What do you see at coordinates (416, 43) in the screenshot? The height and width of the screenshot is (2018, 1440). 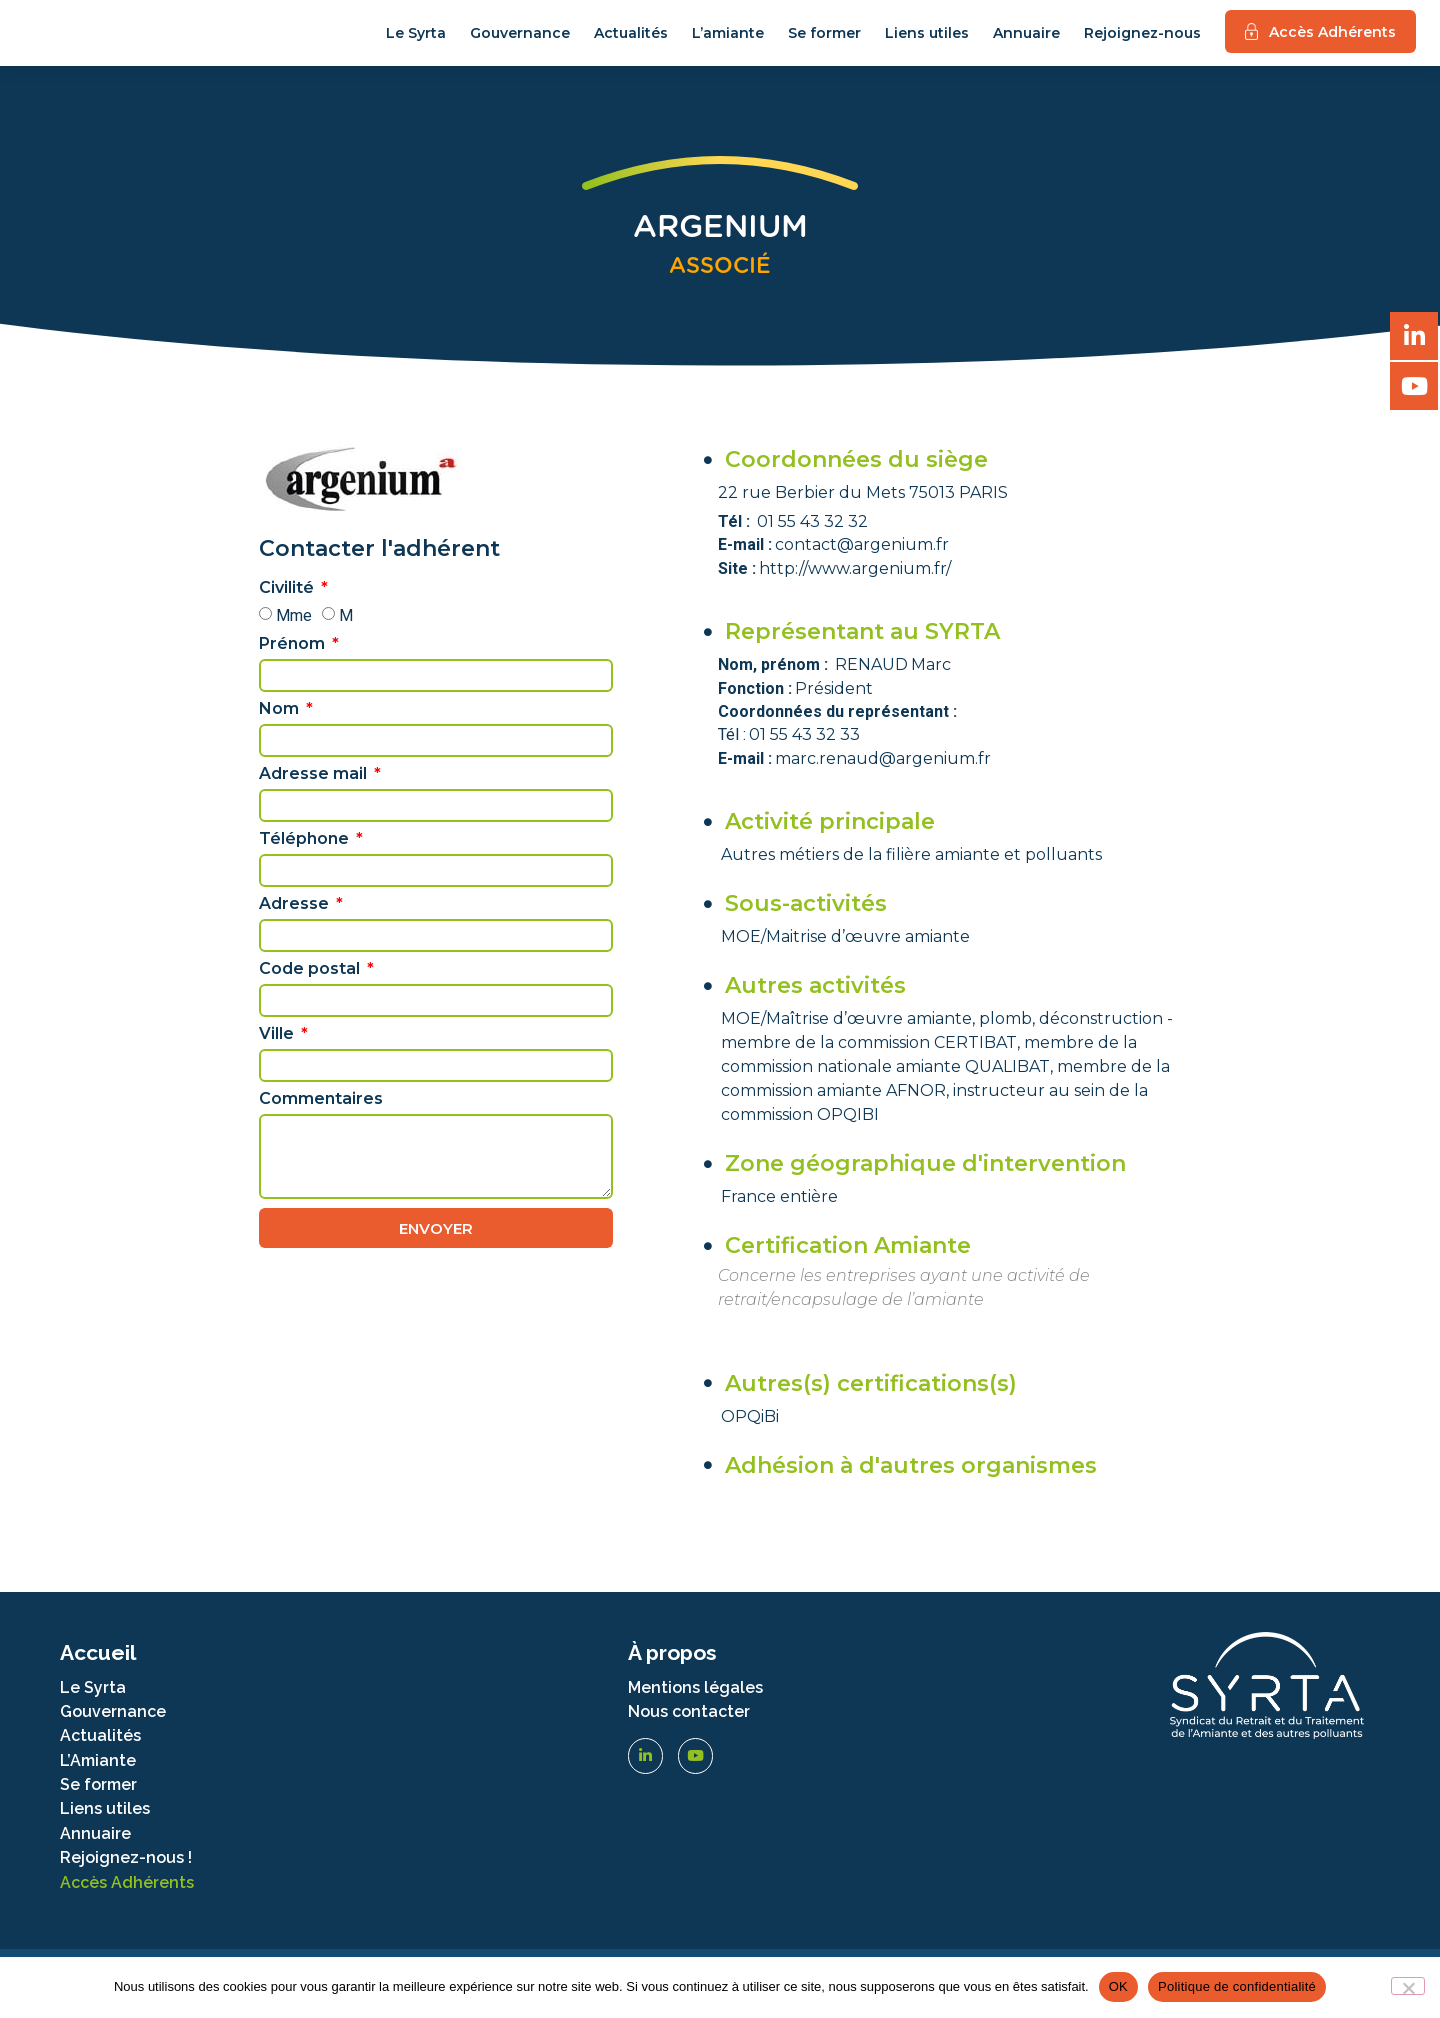 I see `Le Syrta` at bounding box center [416, 43].